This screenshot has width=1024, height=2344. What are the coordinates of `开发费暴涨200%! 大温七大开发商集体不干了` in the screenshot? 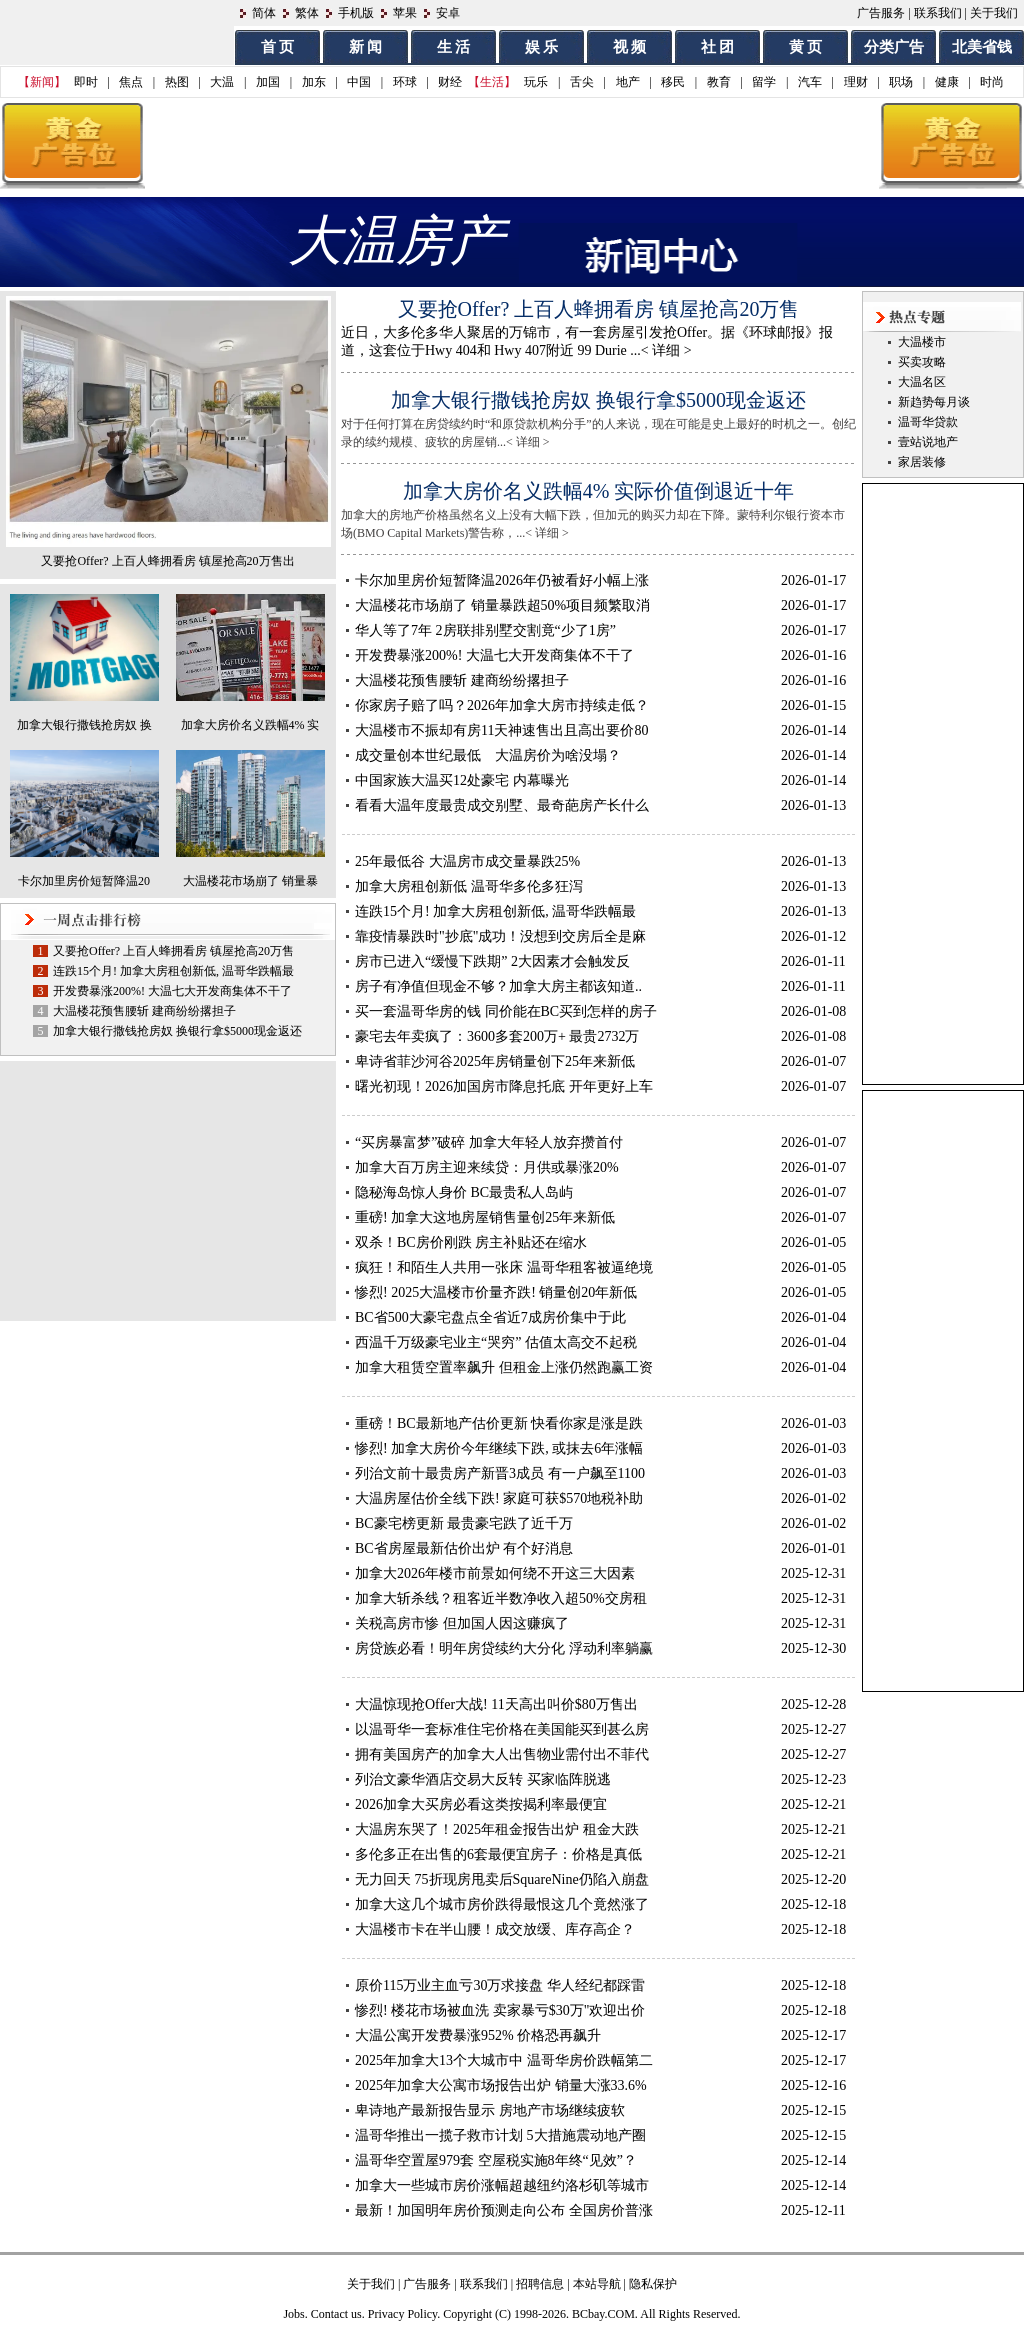 It's located at (172, 991).